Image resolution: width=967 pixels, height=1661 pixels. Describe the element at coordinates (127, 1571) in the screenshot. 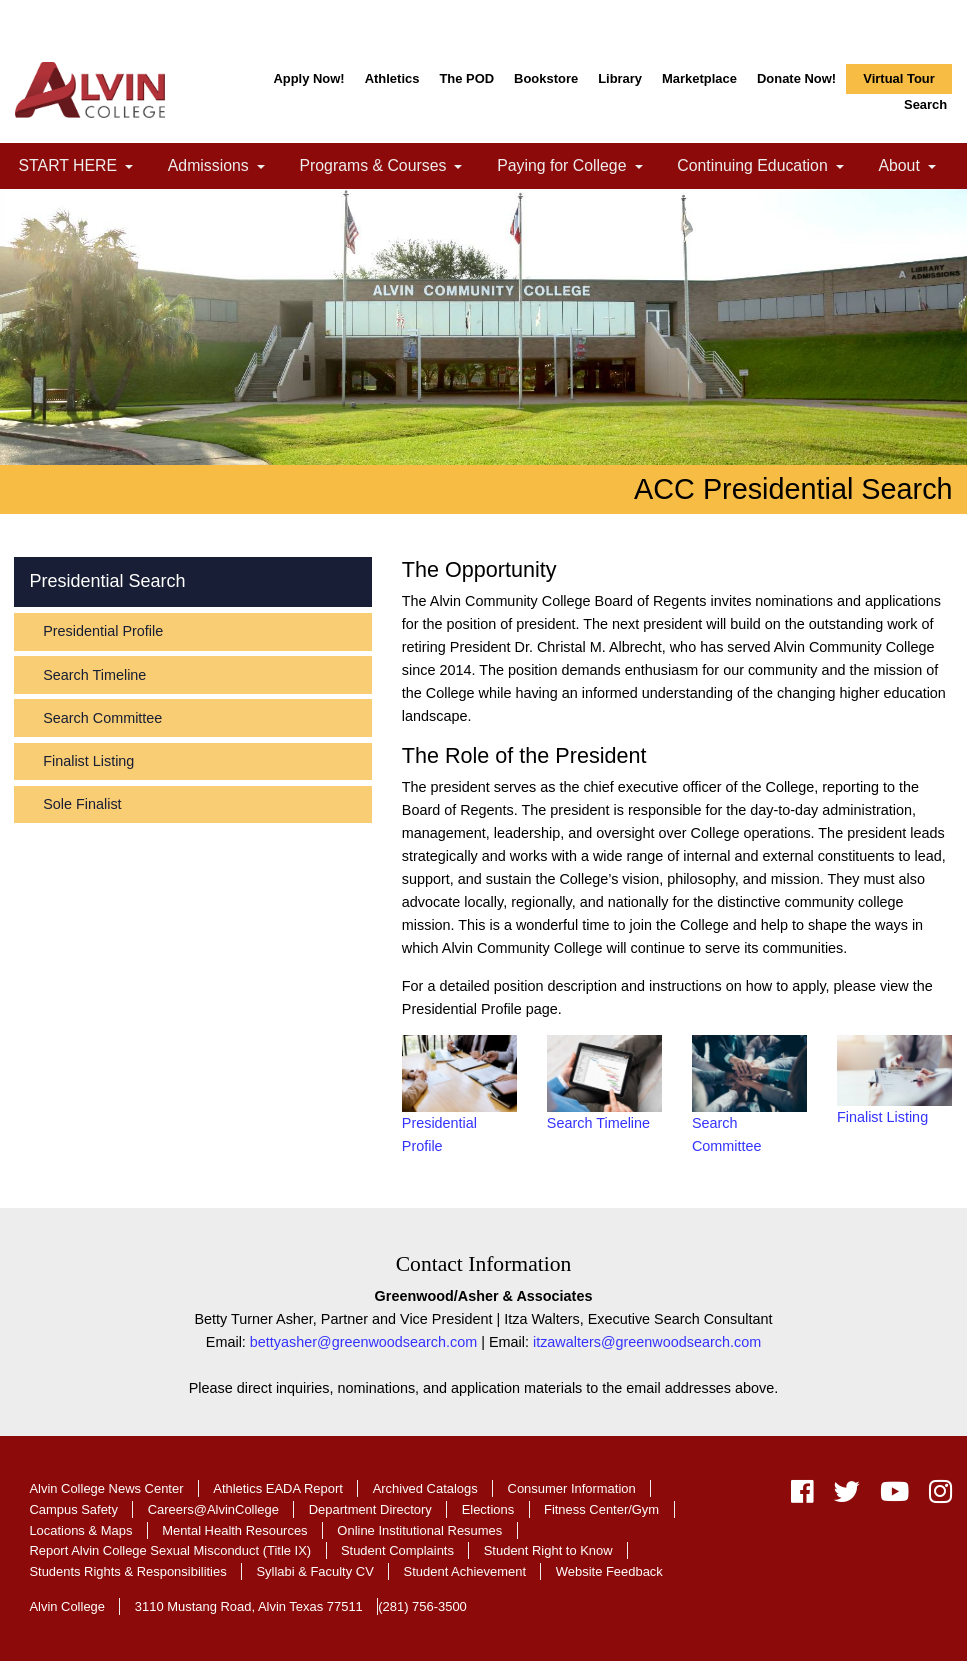

I see `Students Rights & Responsibilities` at that location.